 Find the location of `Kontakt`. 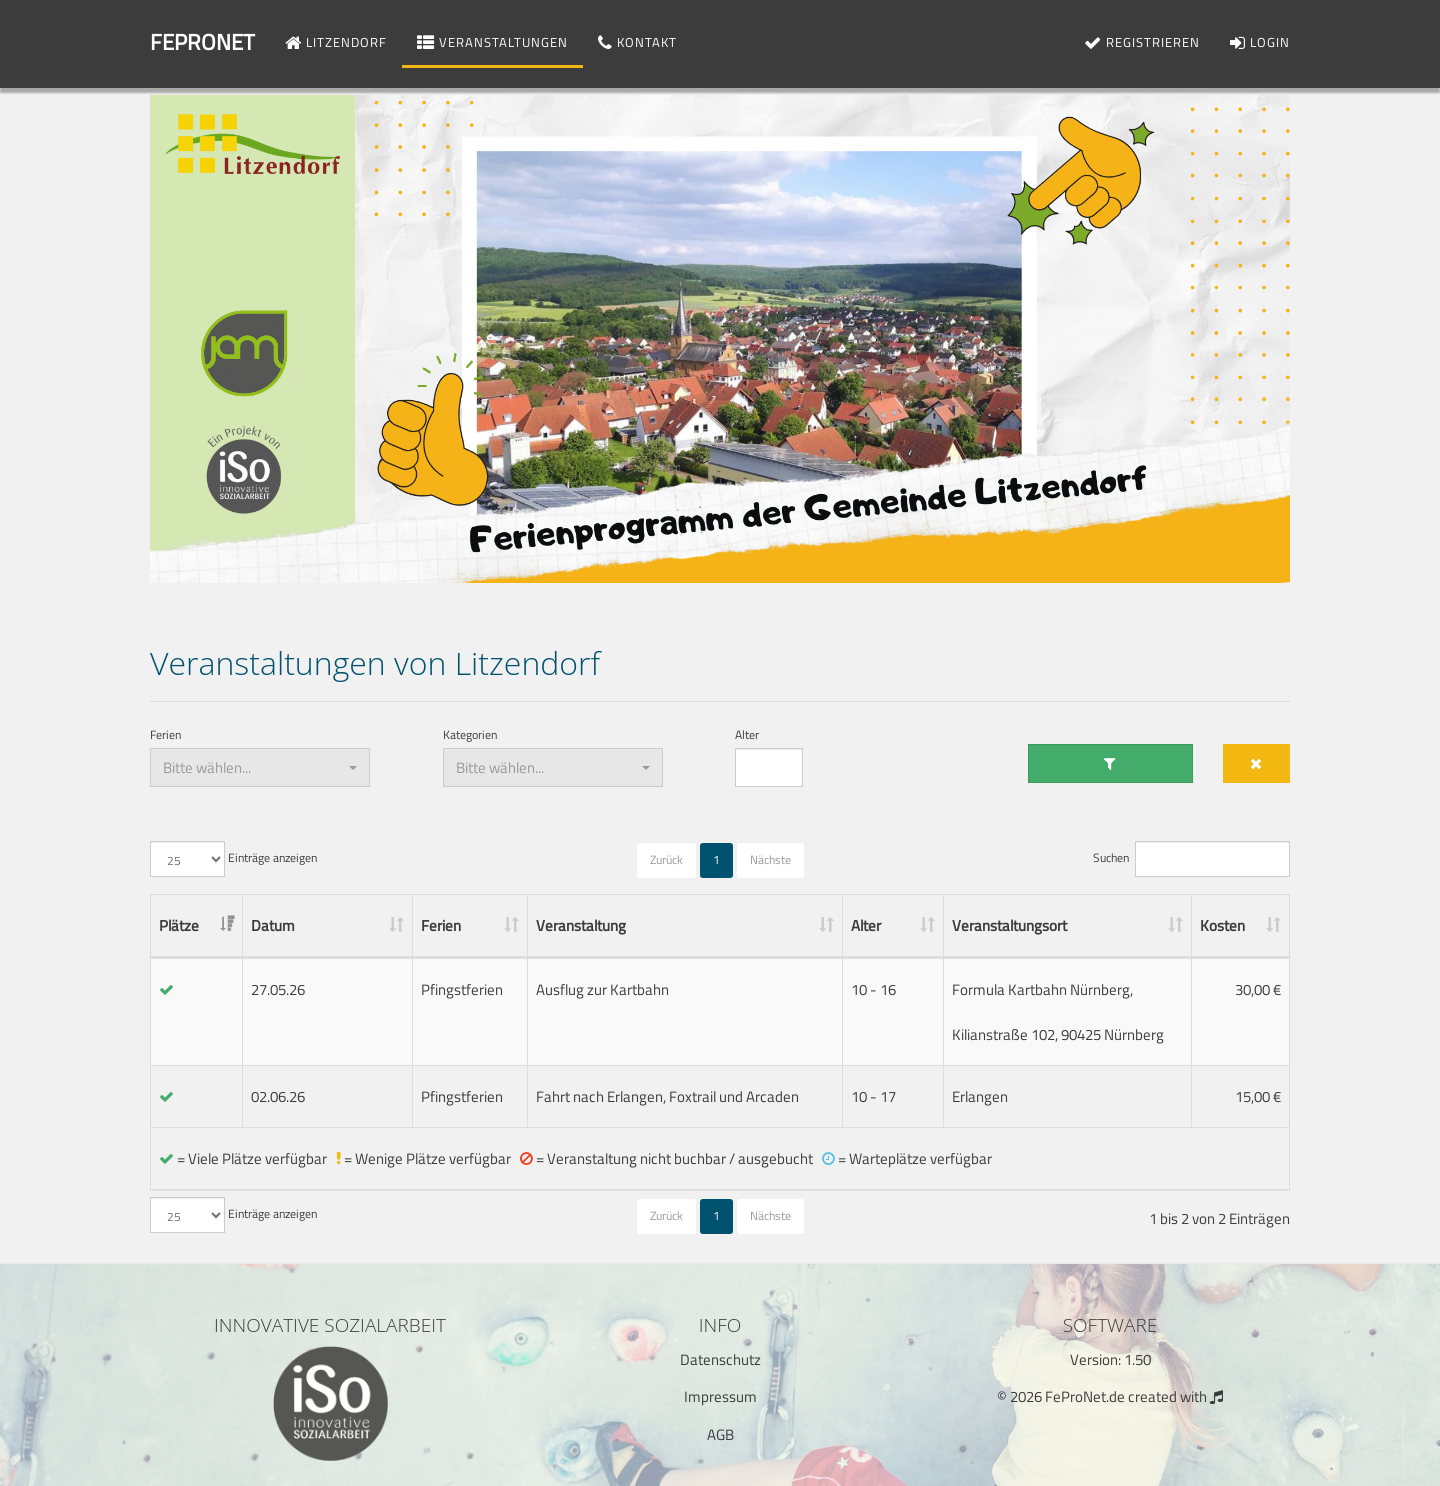

Kontakt is located at coordinates (637, 42).